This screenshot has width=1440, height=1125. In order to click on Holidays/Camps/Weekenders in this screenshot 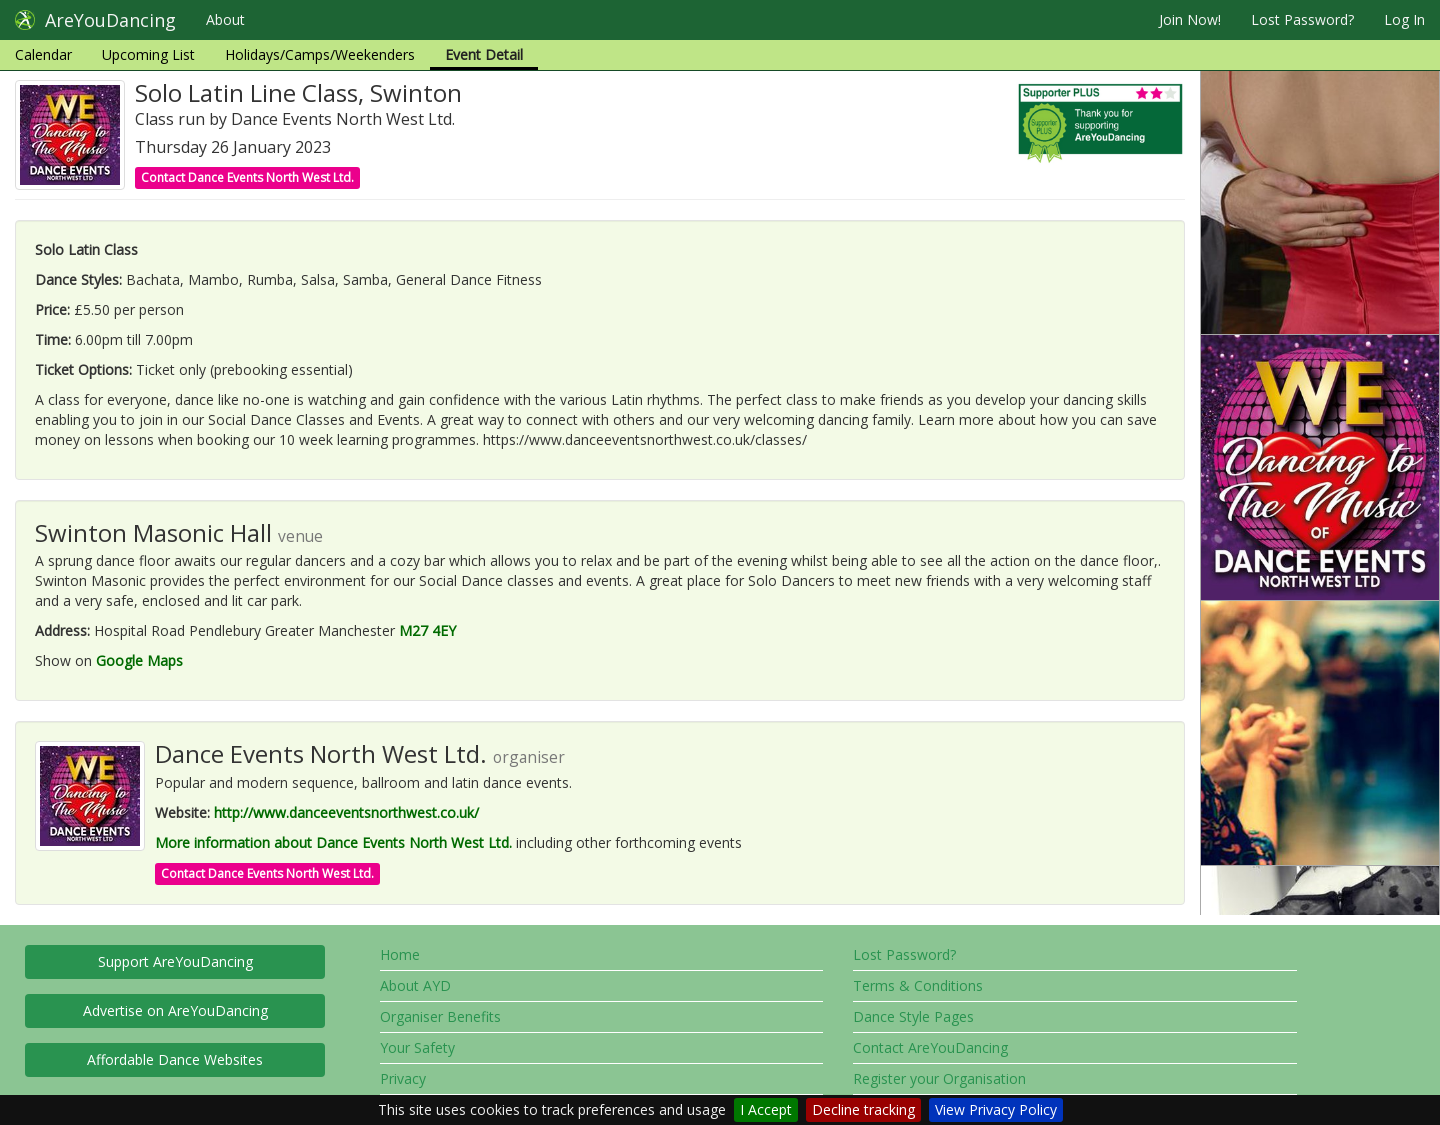, I will do `click(320, 54)`.